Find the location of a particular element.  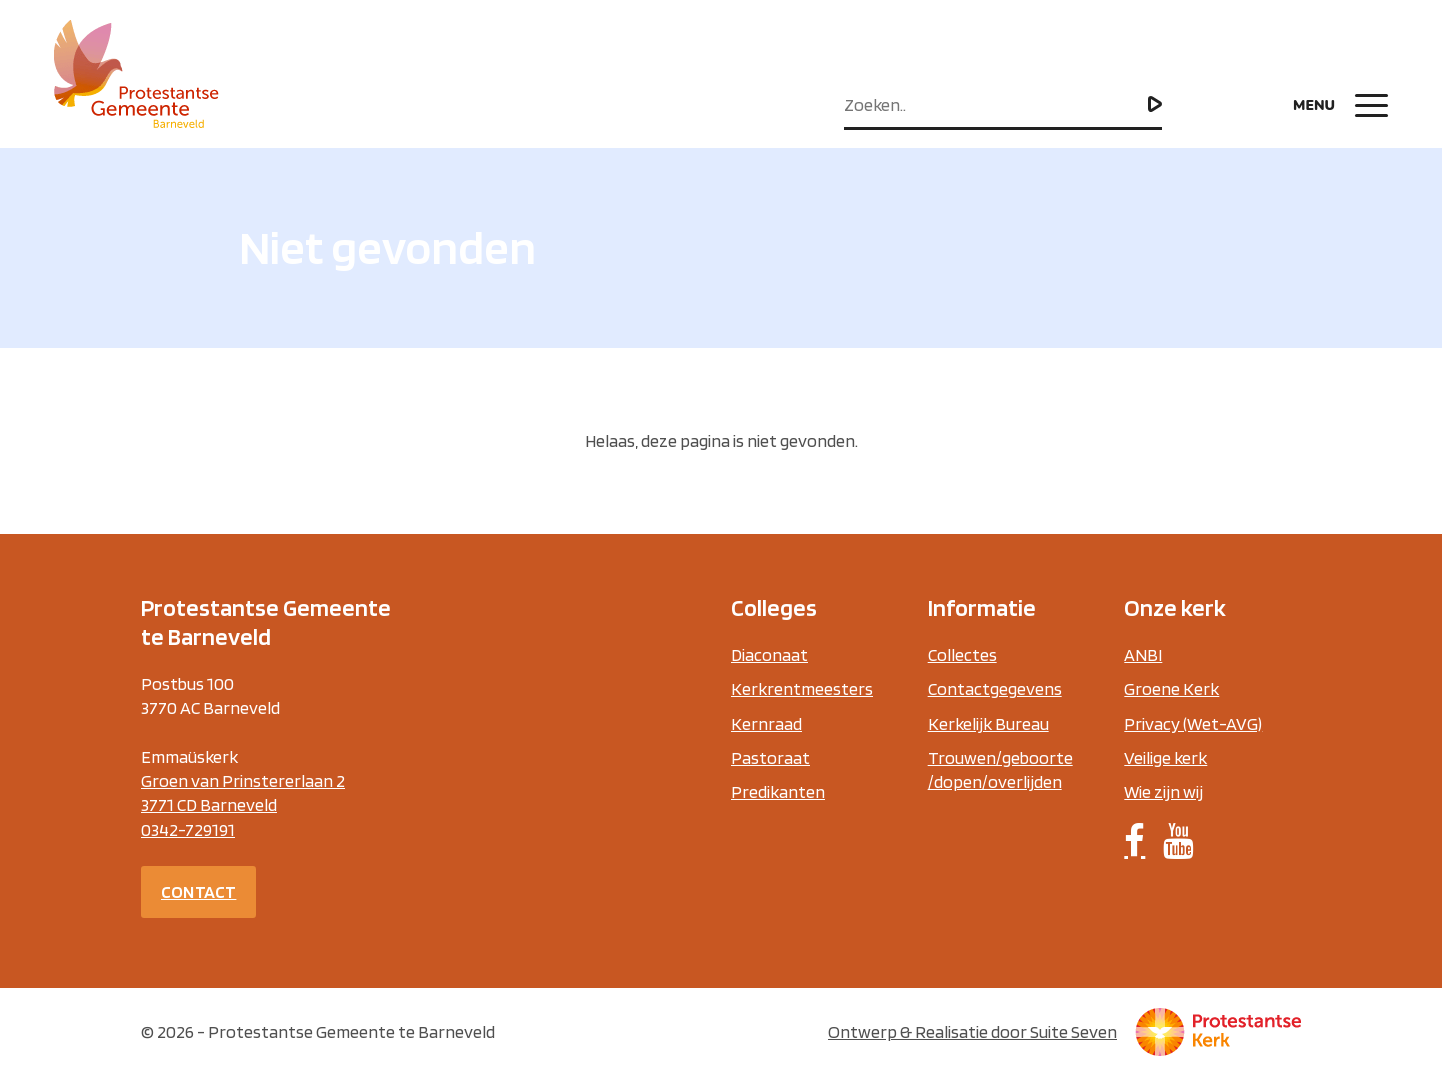

Contactgegevens is located at coordinates (995, 688).